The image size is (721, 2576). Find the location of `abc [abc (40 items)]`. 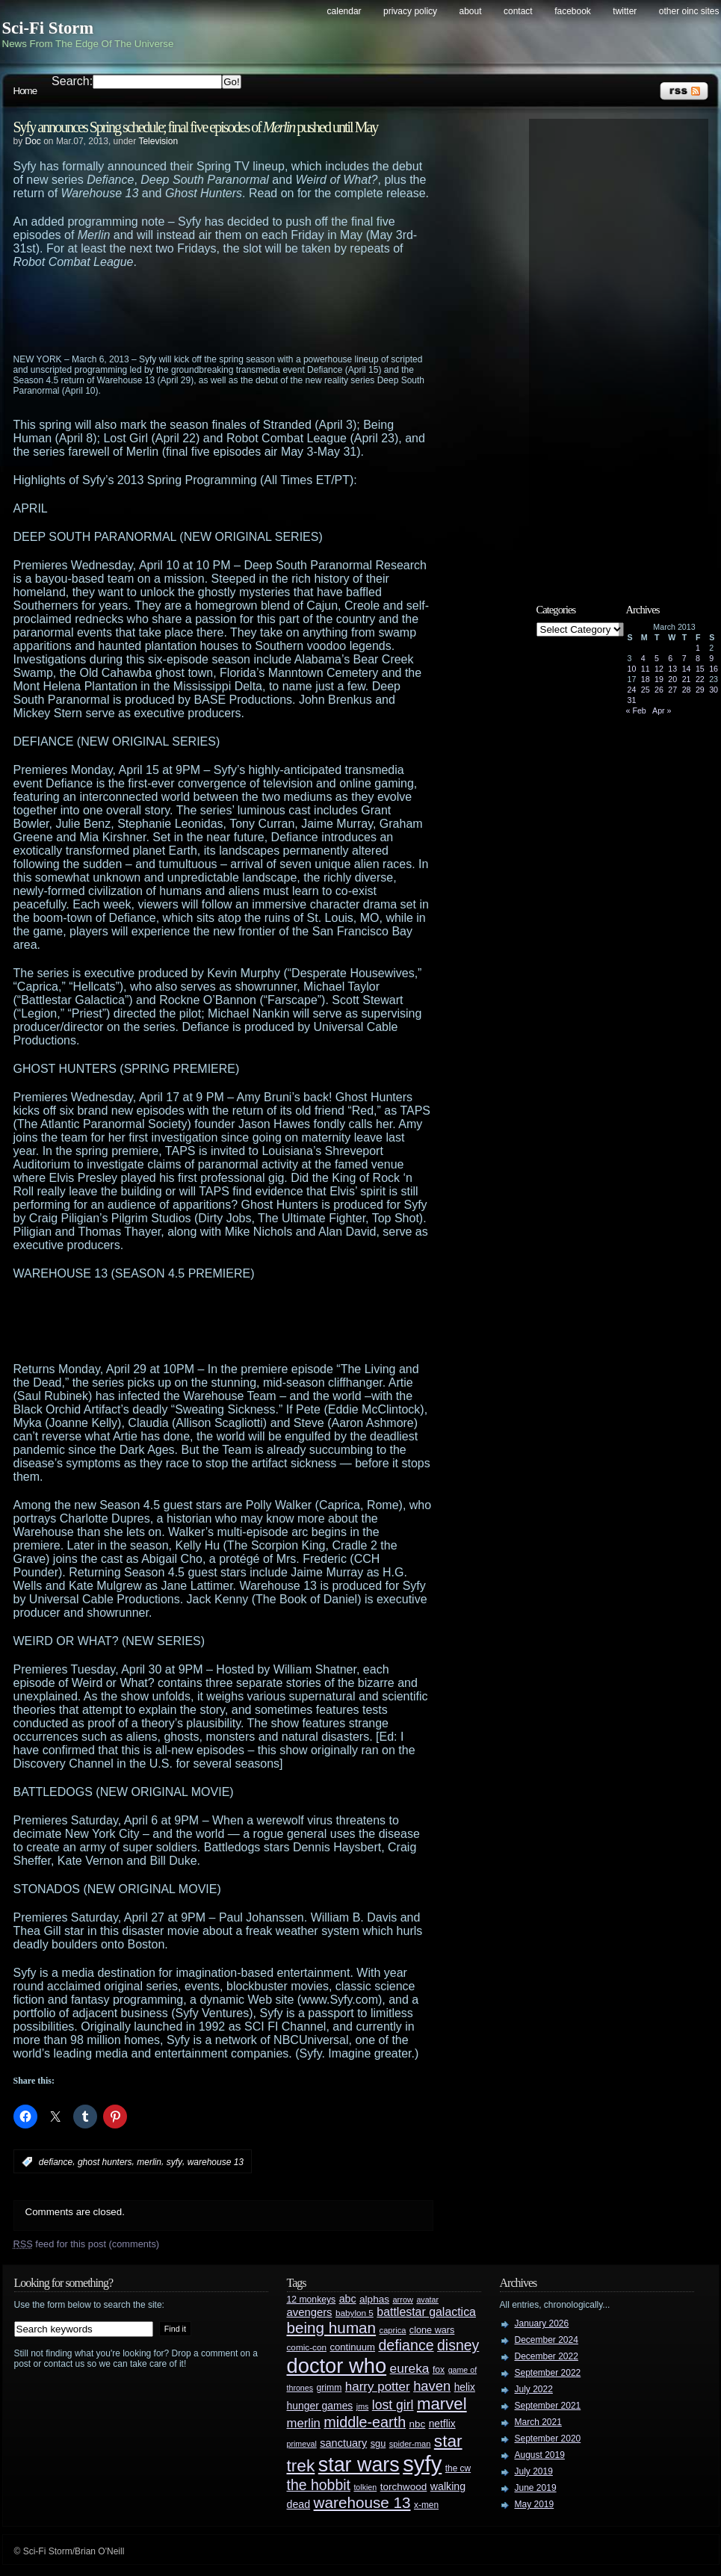

abc [abc (40 items)] is located at coordinates (347, 2299).